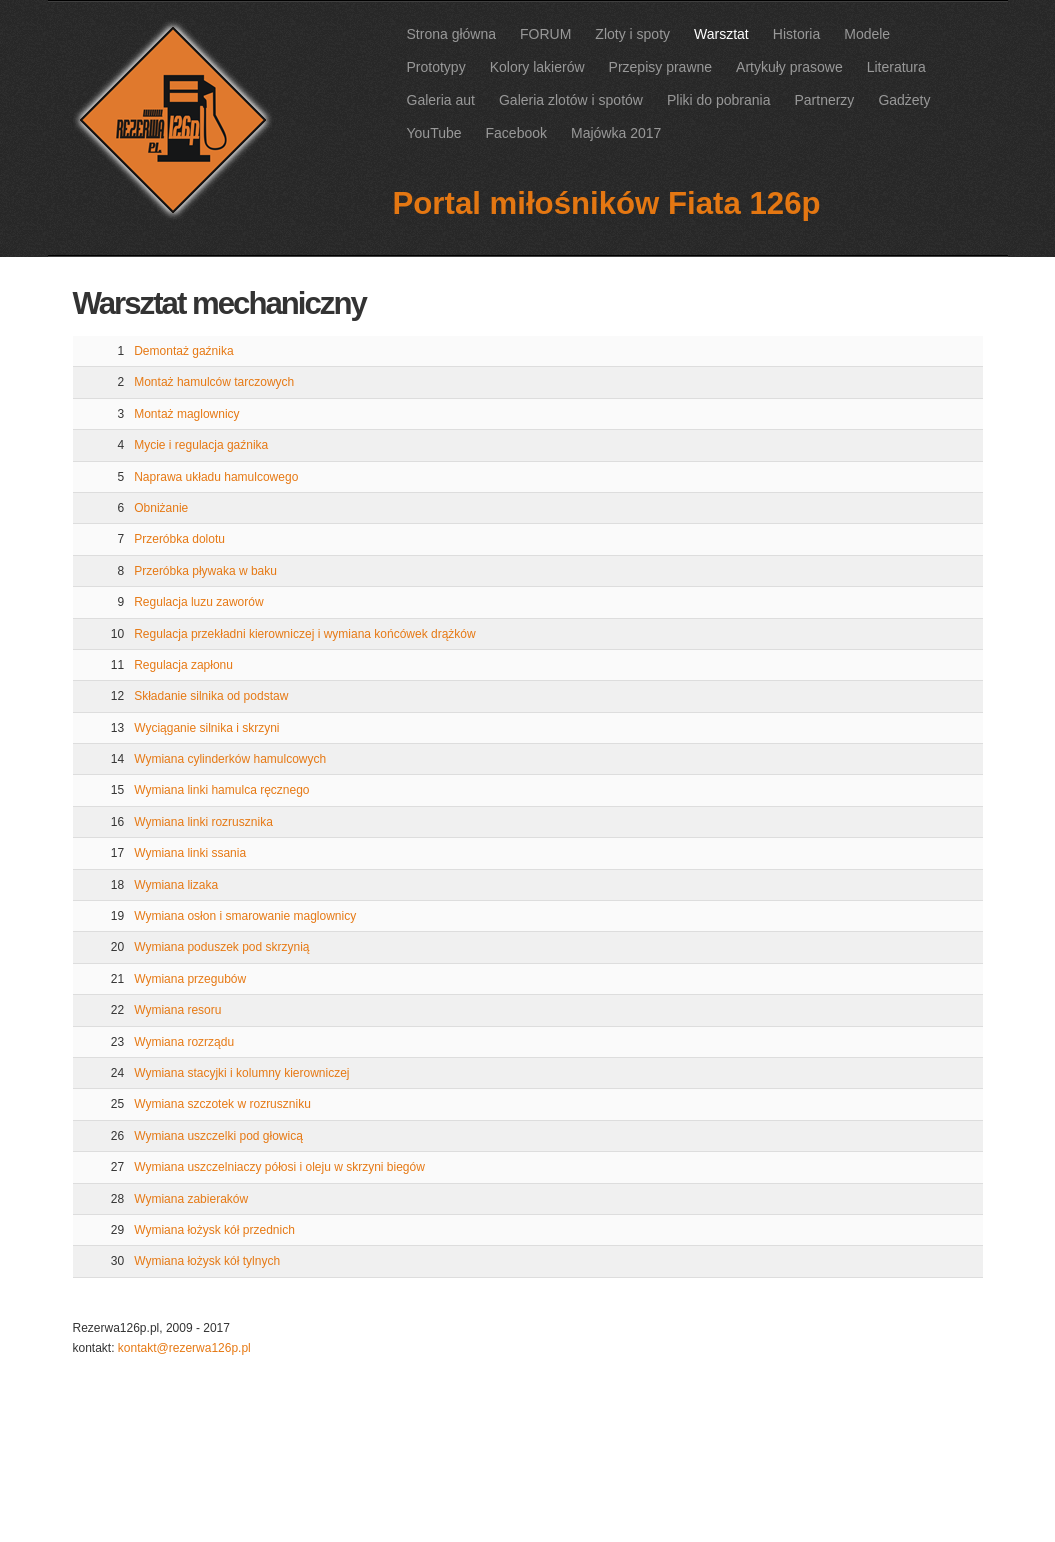 This screenshot has width=1055, height=1542. I want to click on Wymiana linki rozrusznika, so click(203, 822).